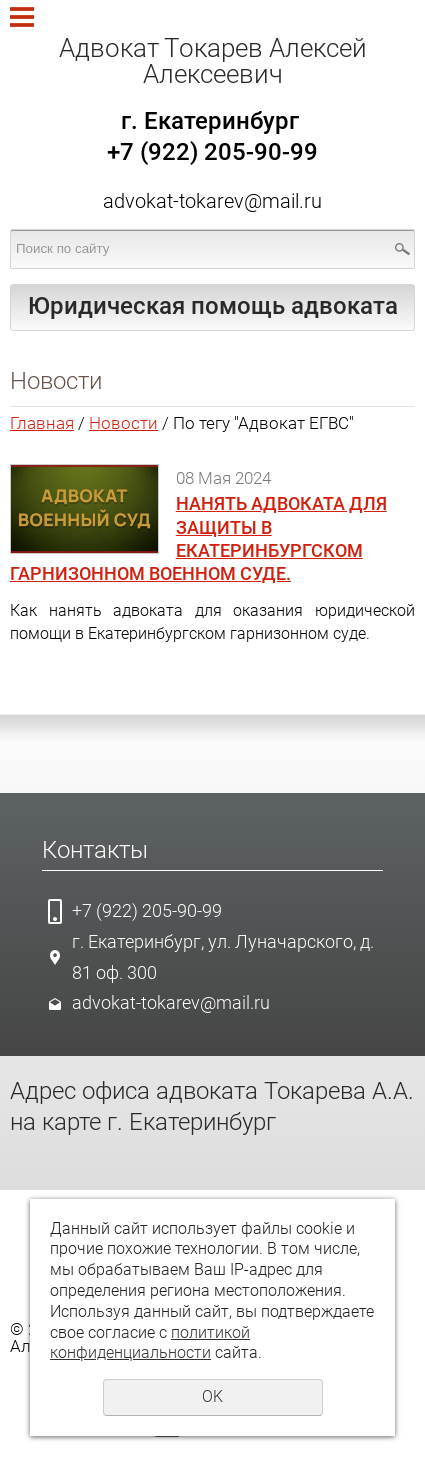 This screenshot has height=1466, width=425. Describe the element at coordinates (42, 423) in the screenshot. I see `Главная` at that location.